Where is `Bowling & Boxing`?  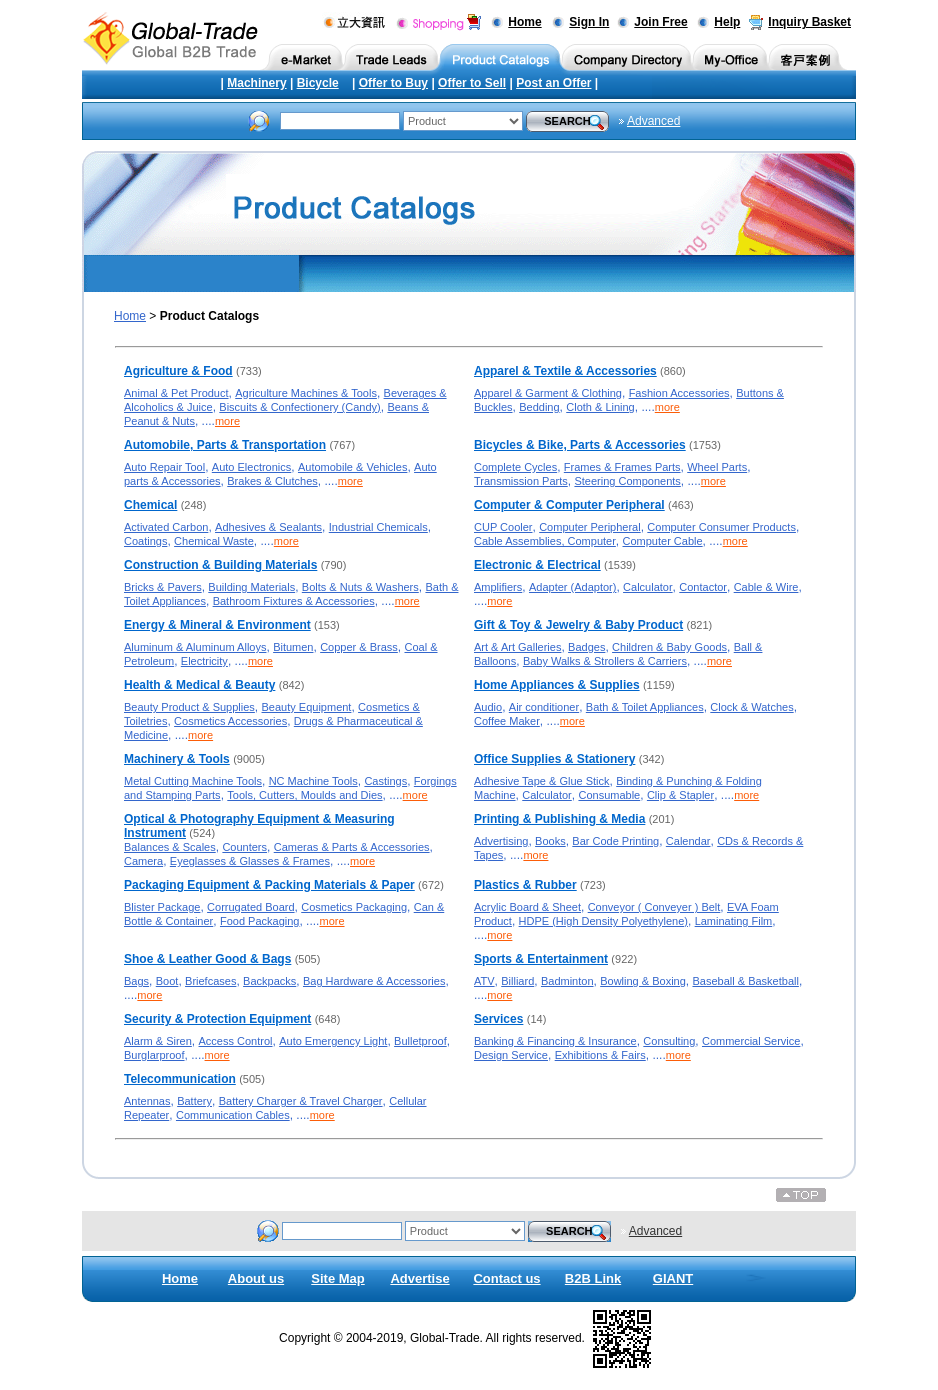 Bowling & Boxing is located at coordinates (643, 981).